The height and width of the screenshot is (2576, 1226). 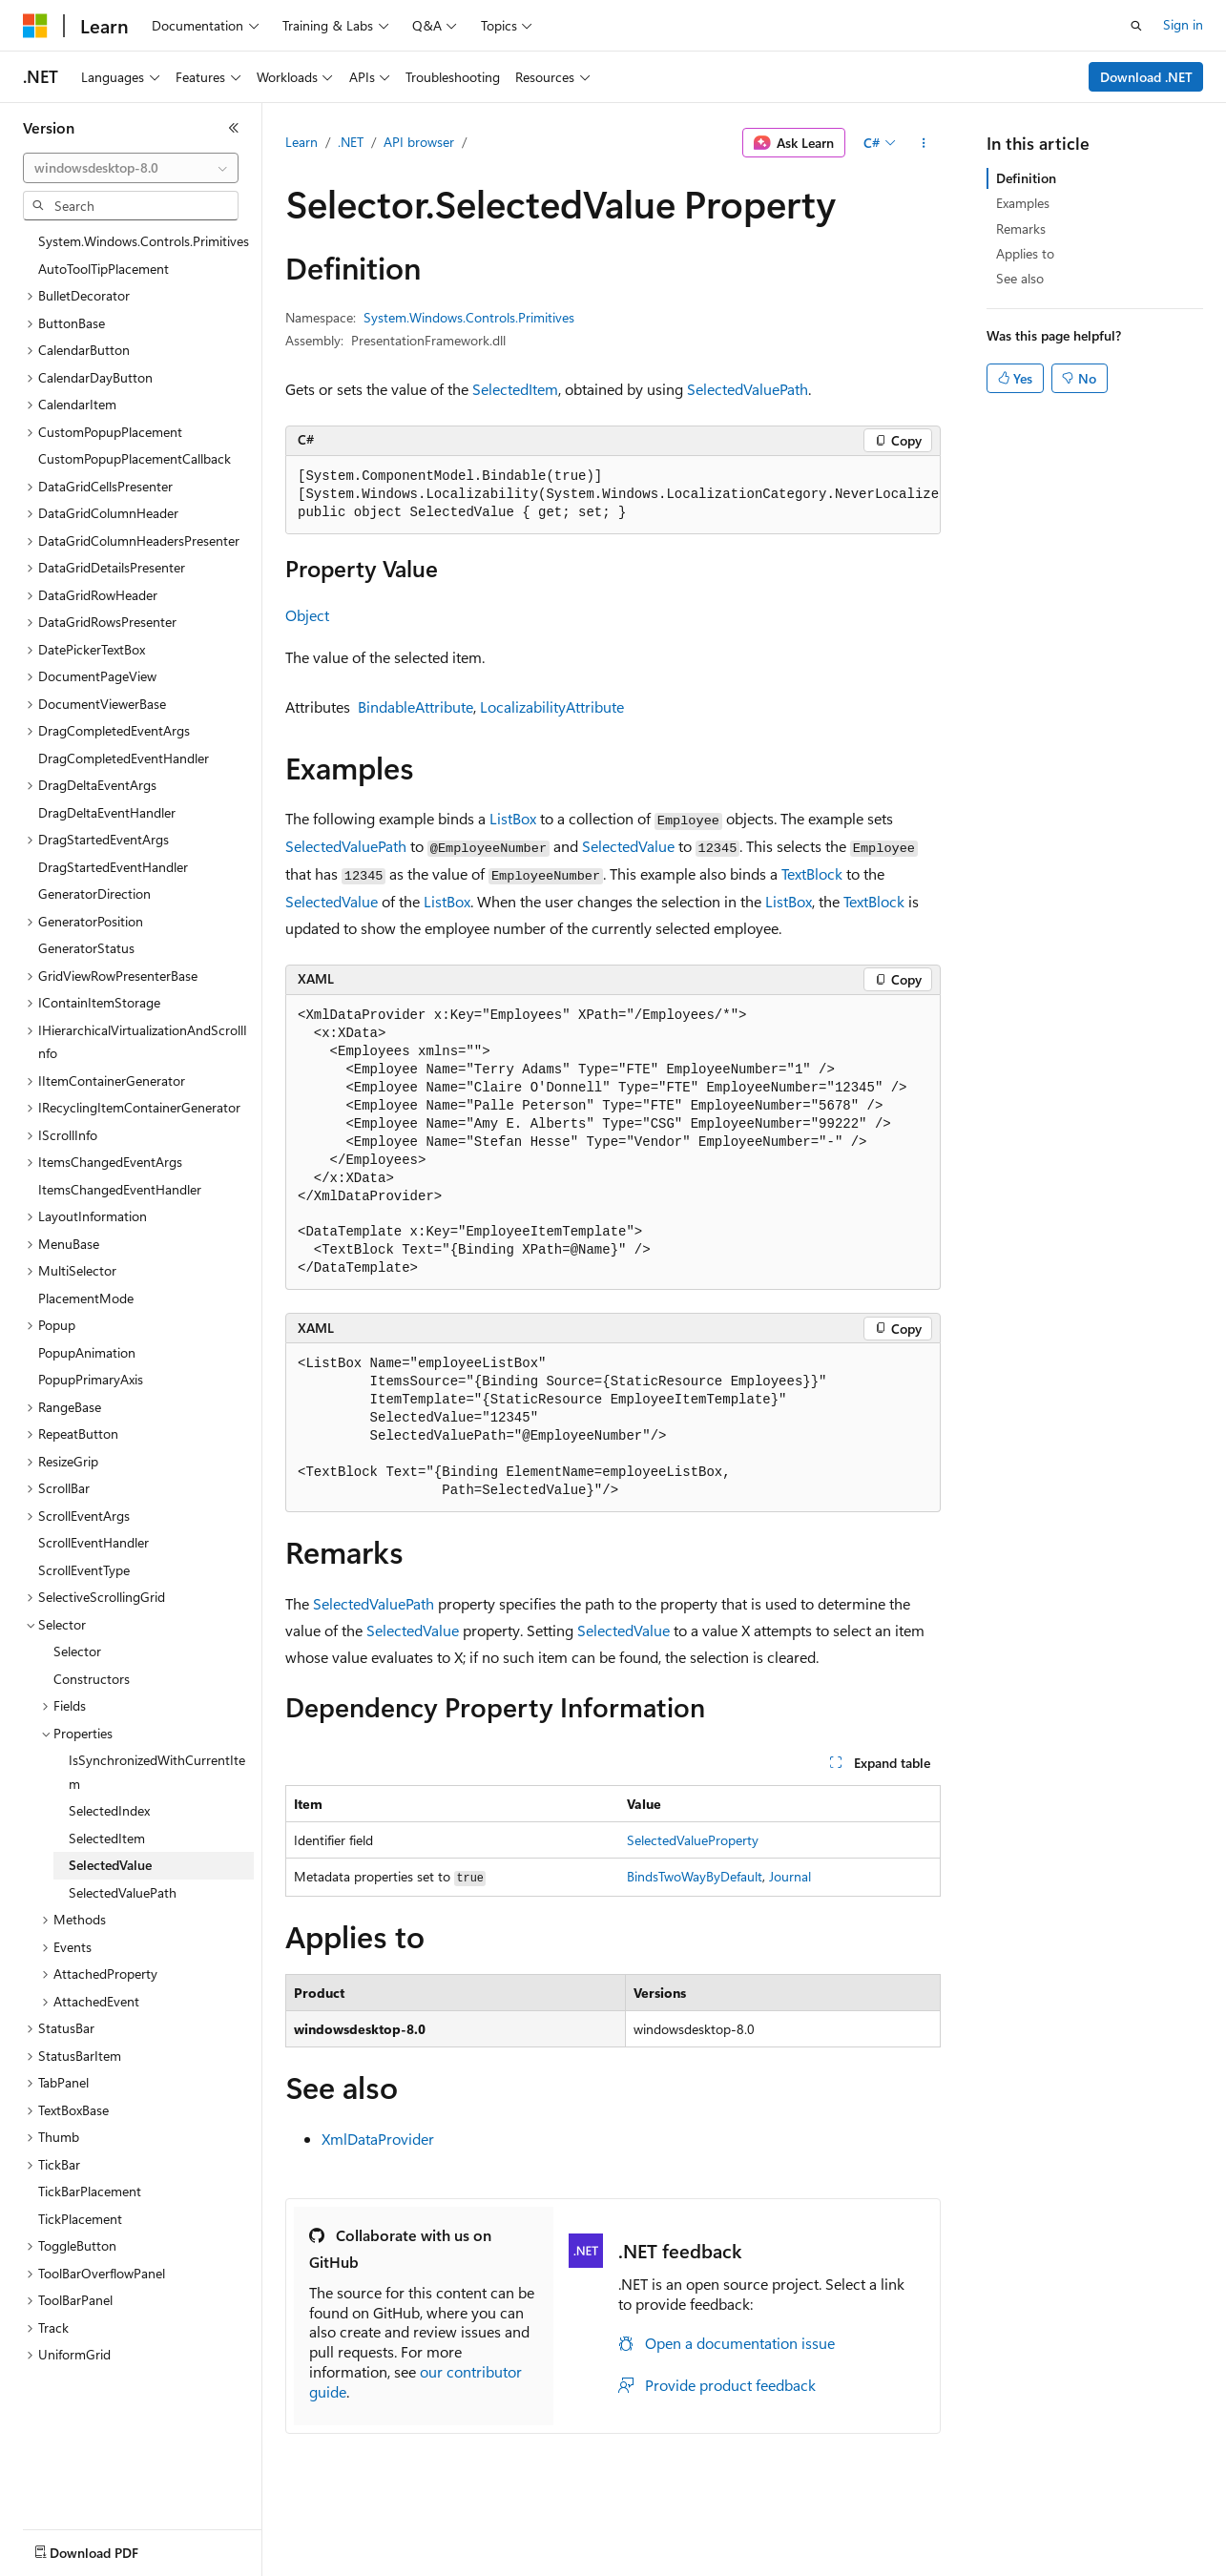 What do you see at coordinates (1183, 24) in the screenshot?
I see `Sign in` at bounding box center [1183, 24].